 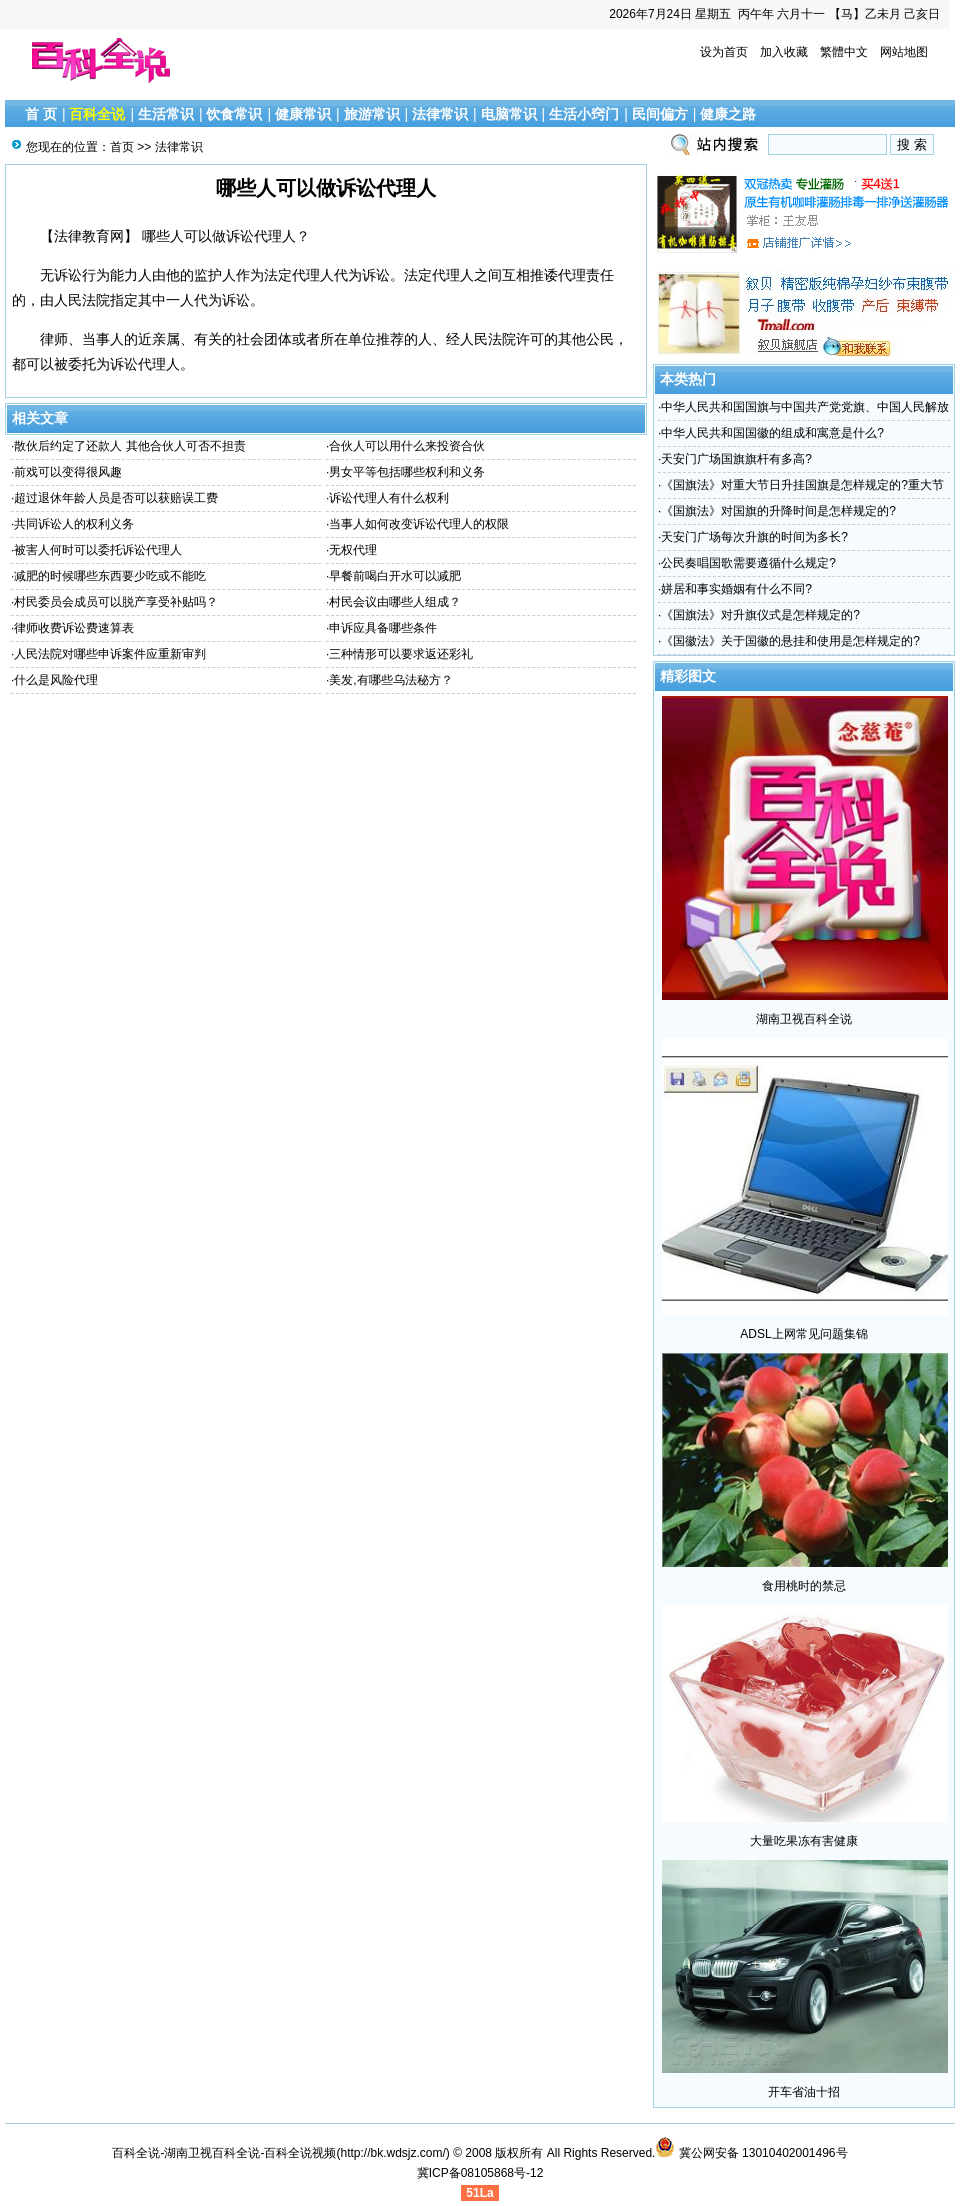 What do you see at coordinates (772, 433) in the screenshot?
I see `中华人民共和国国徽的组成和寓意是什么?` at bounding box center [772, 433].